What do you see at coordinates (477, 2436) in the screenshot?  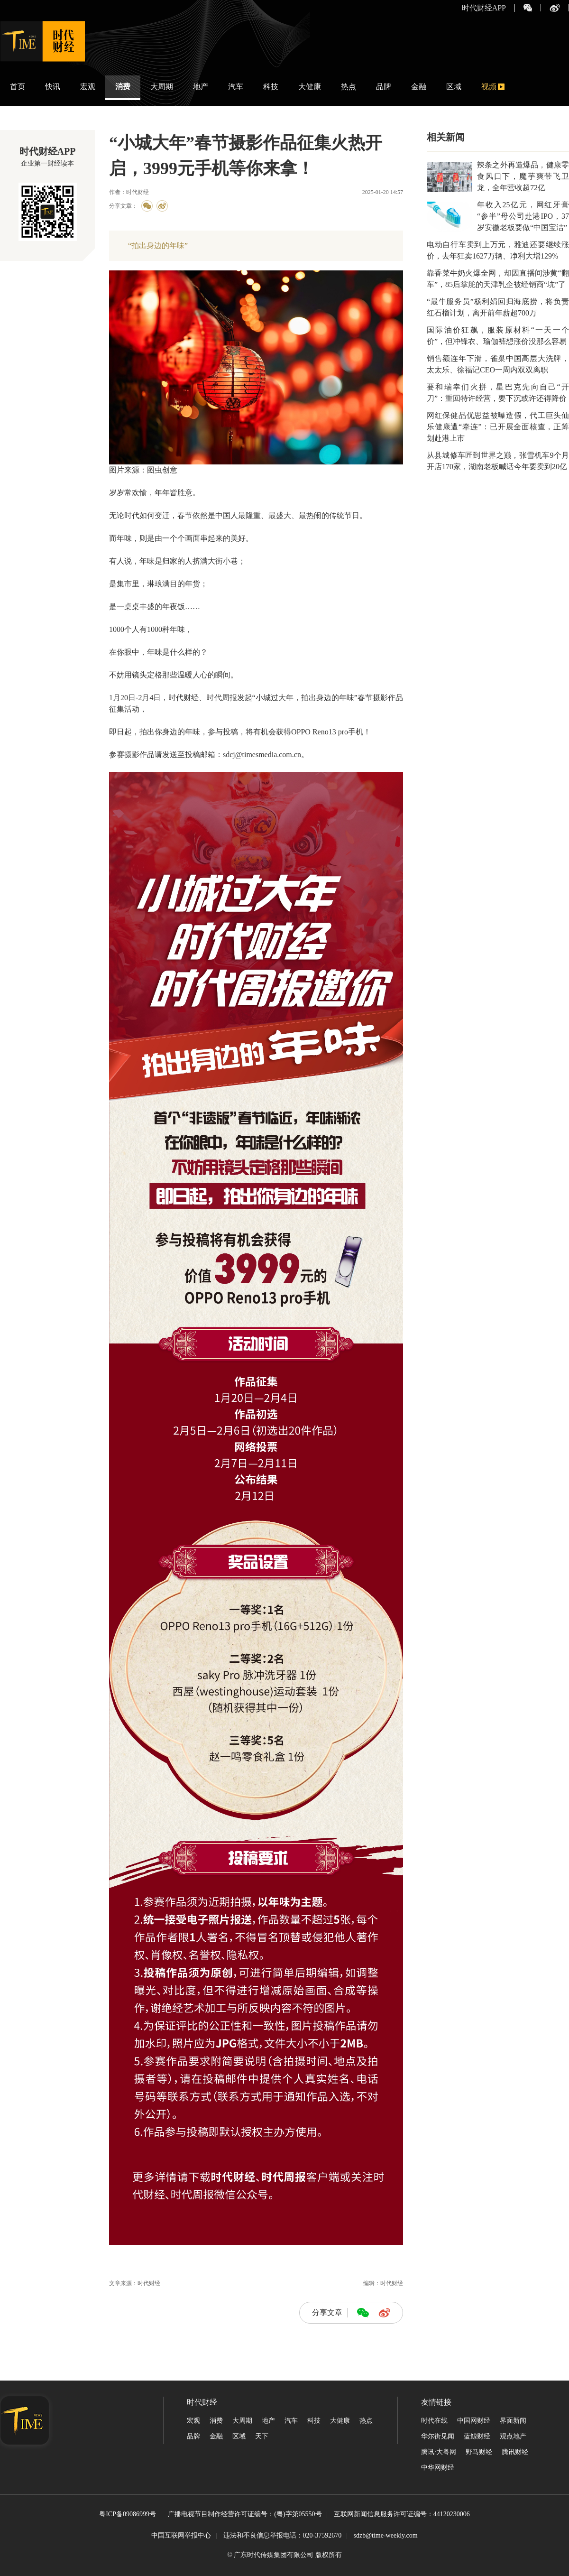 I see `蓝鲸财经` at bounding box center [477, 2436].